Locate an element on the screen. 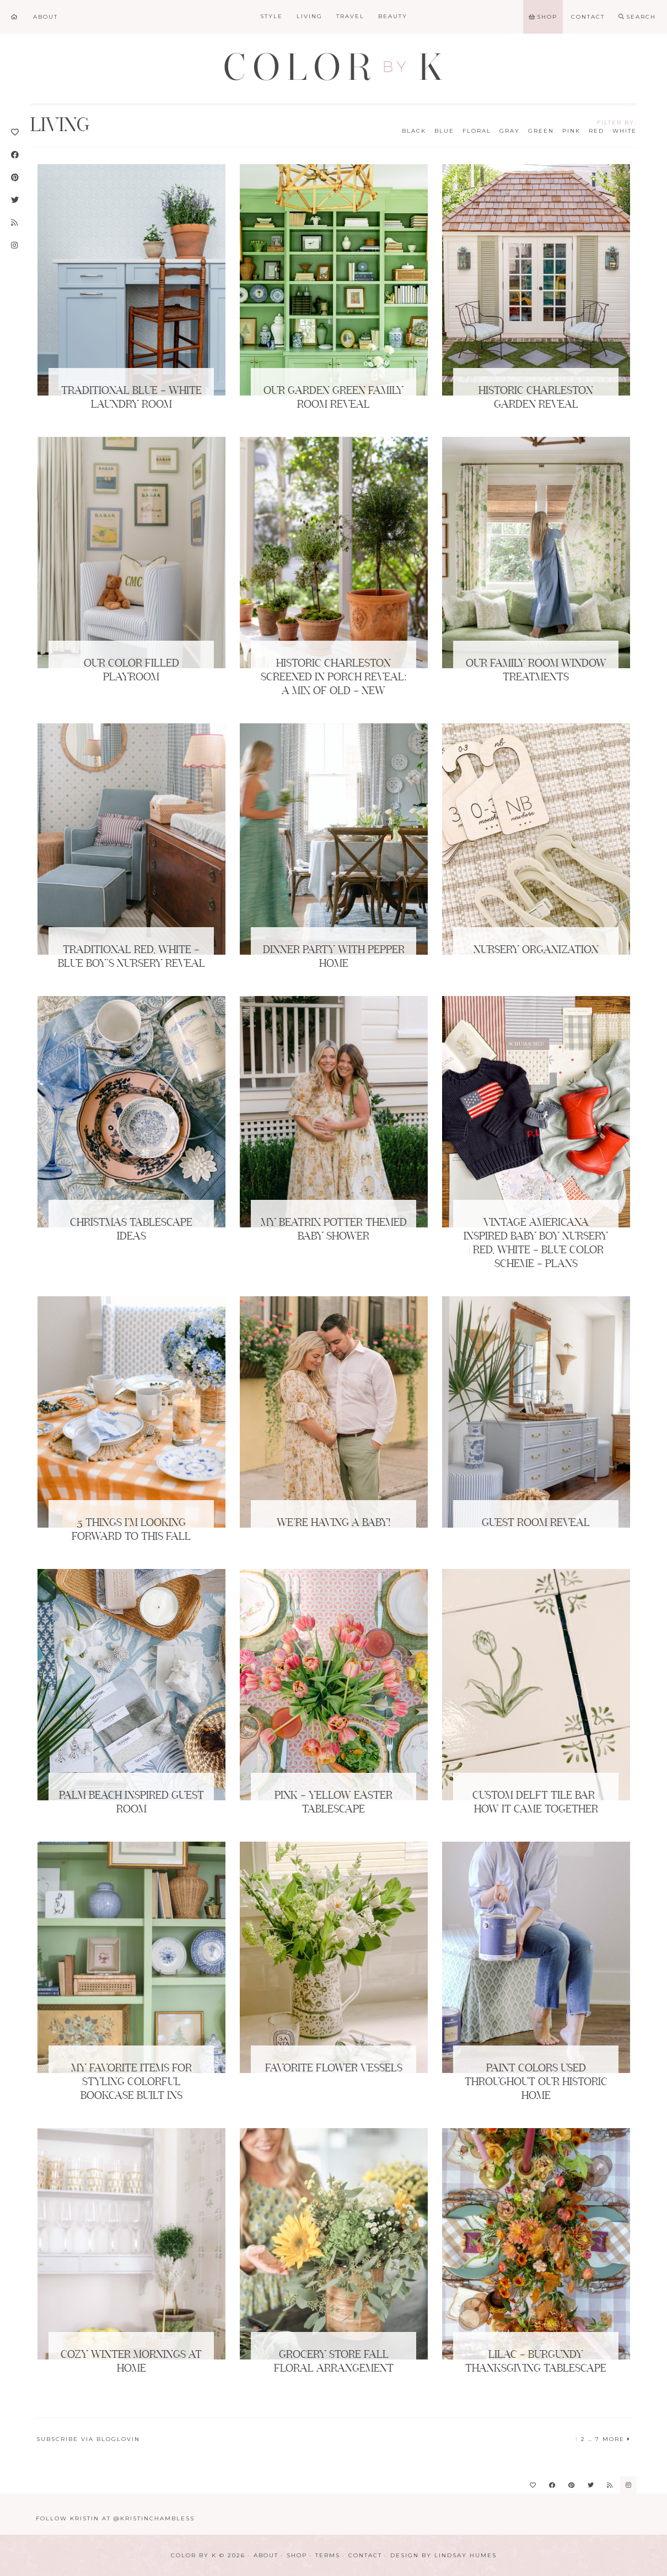 The image size is (667, 2576). Subscribe via Bloglovin is located at coordinates (88, 2439).